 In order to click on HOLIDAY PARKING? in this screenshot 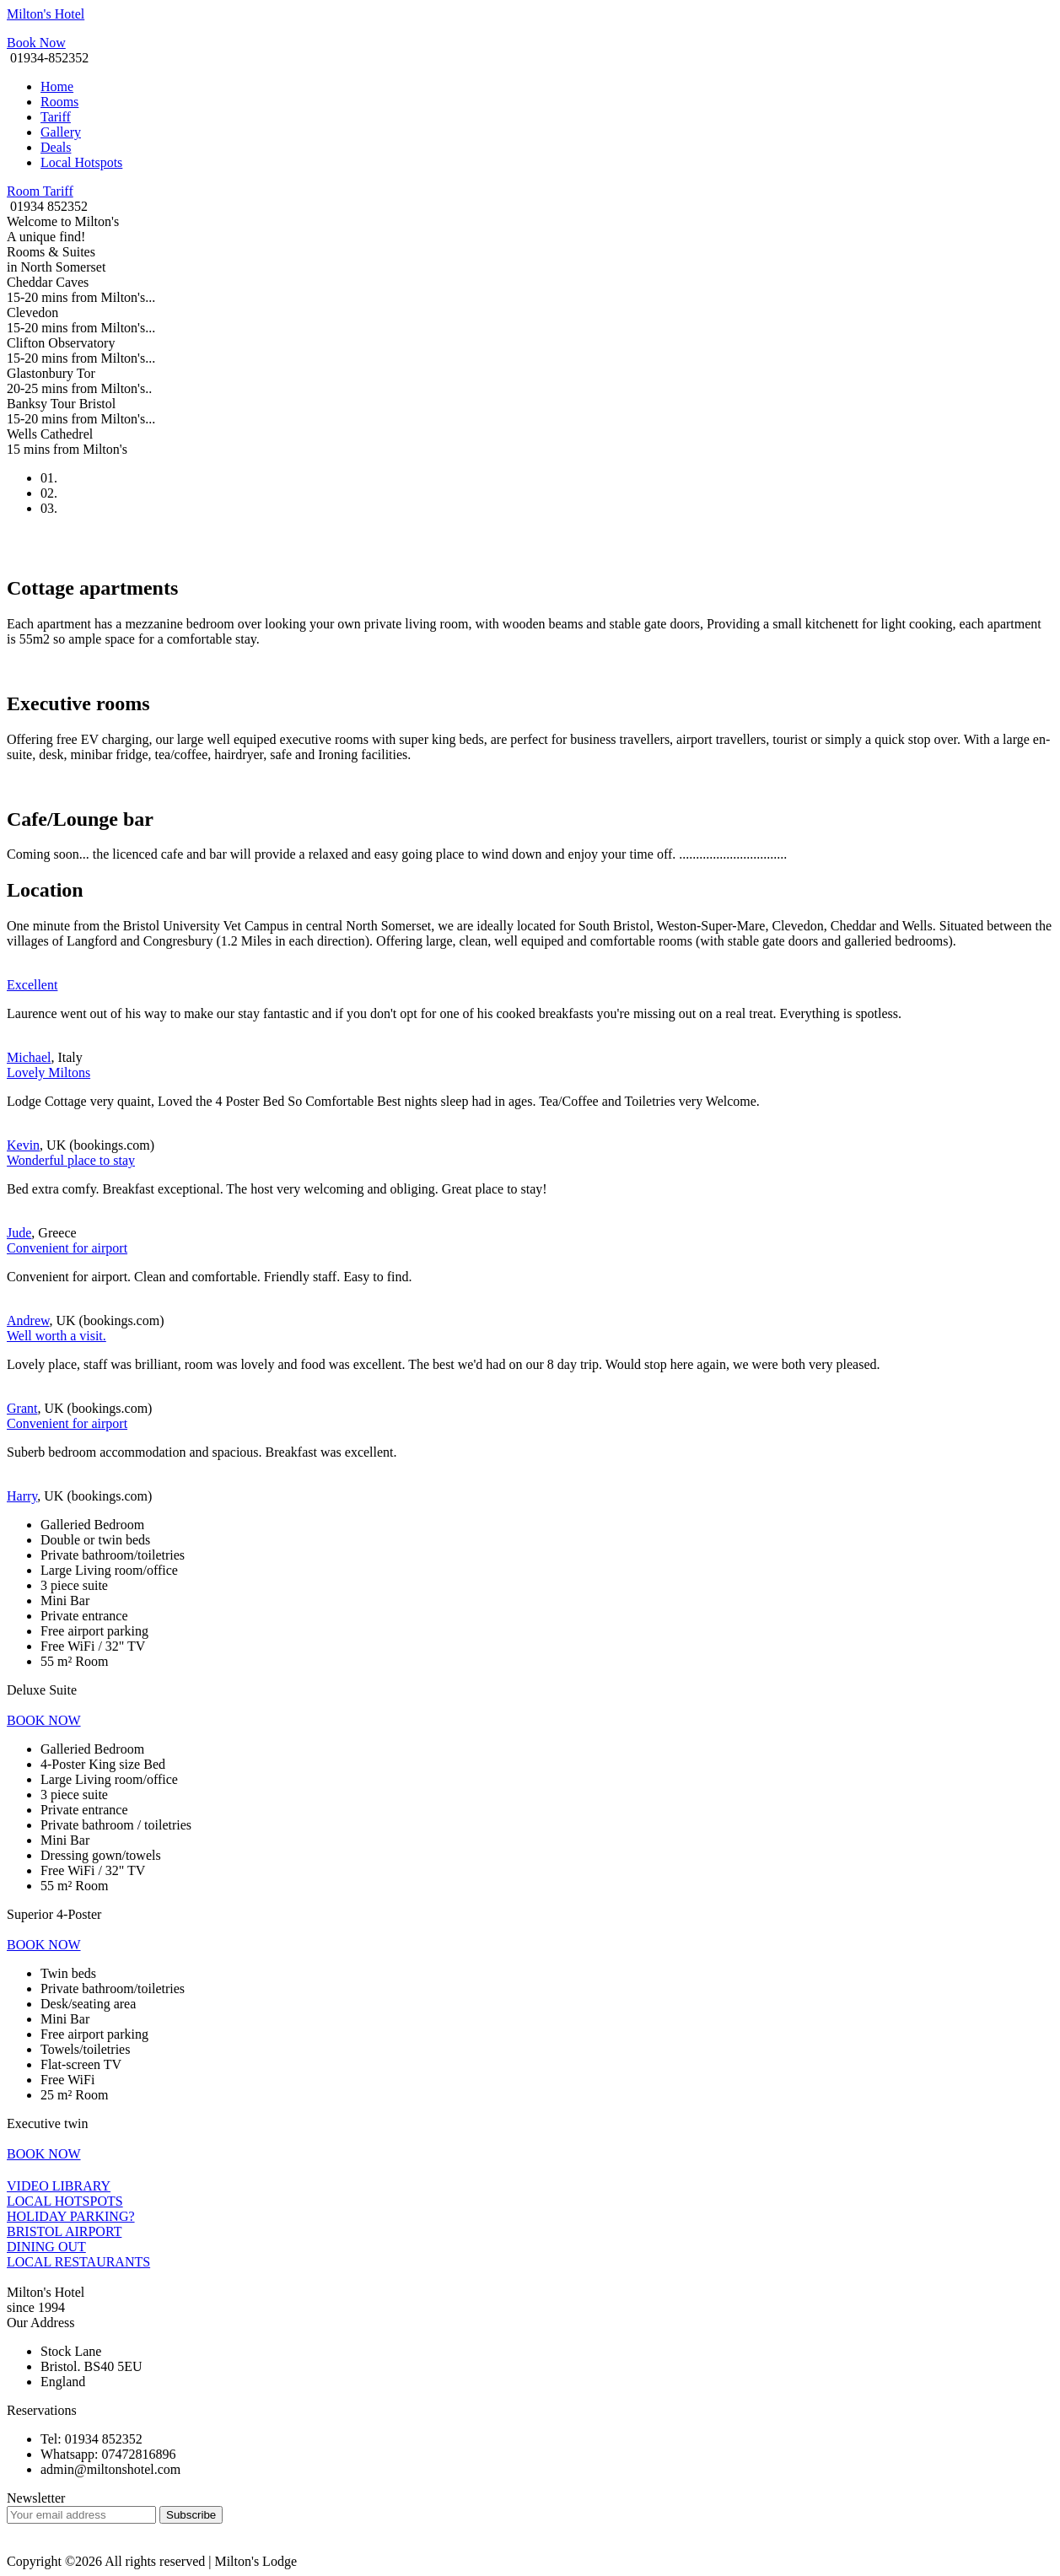, I will do `click(71, 2216)`.